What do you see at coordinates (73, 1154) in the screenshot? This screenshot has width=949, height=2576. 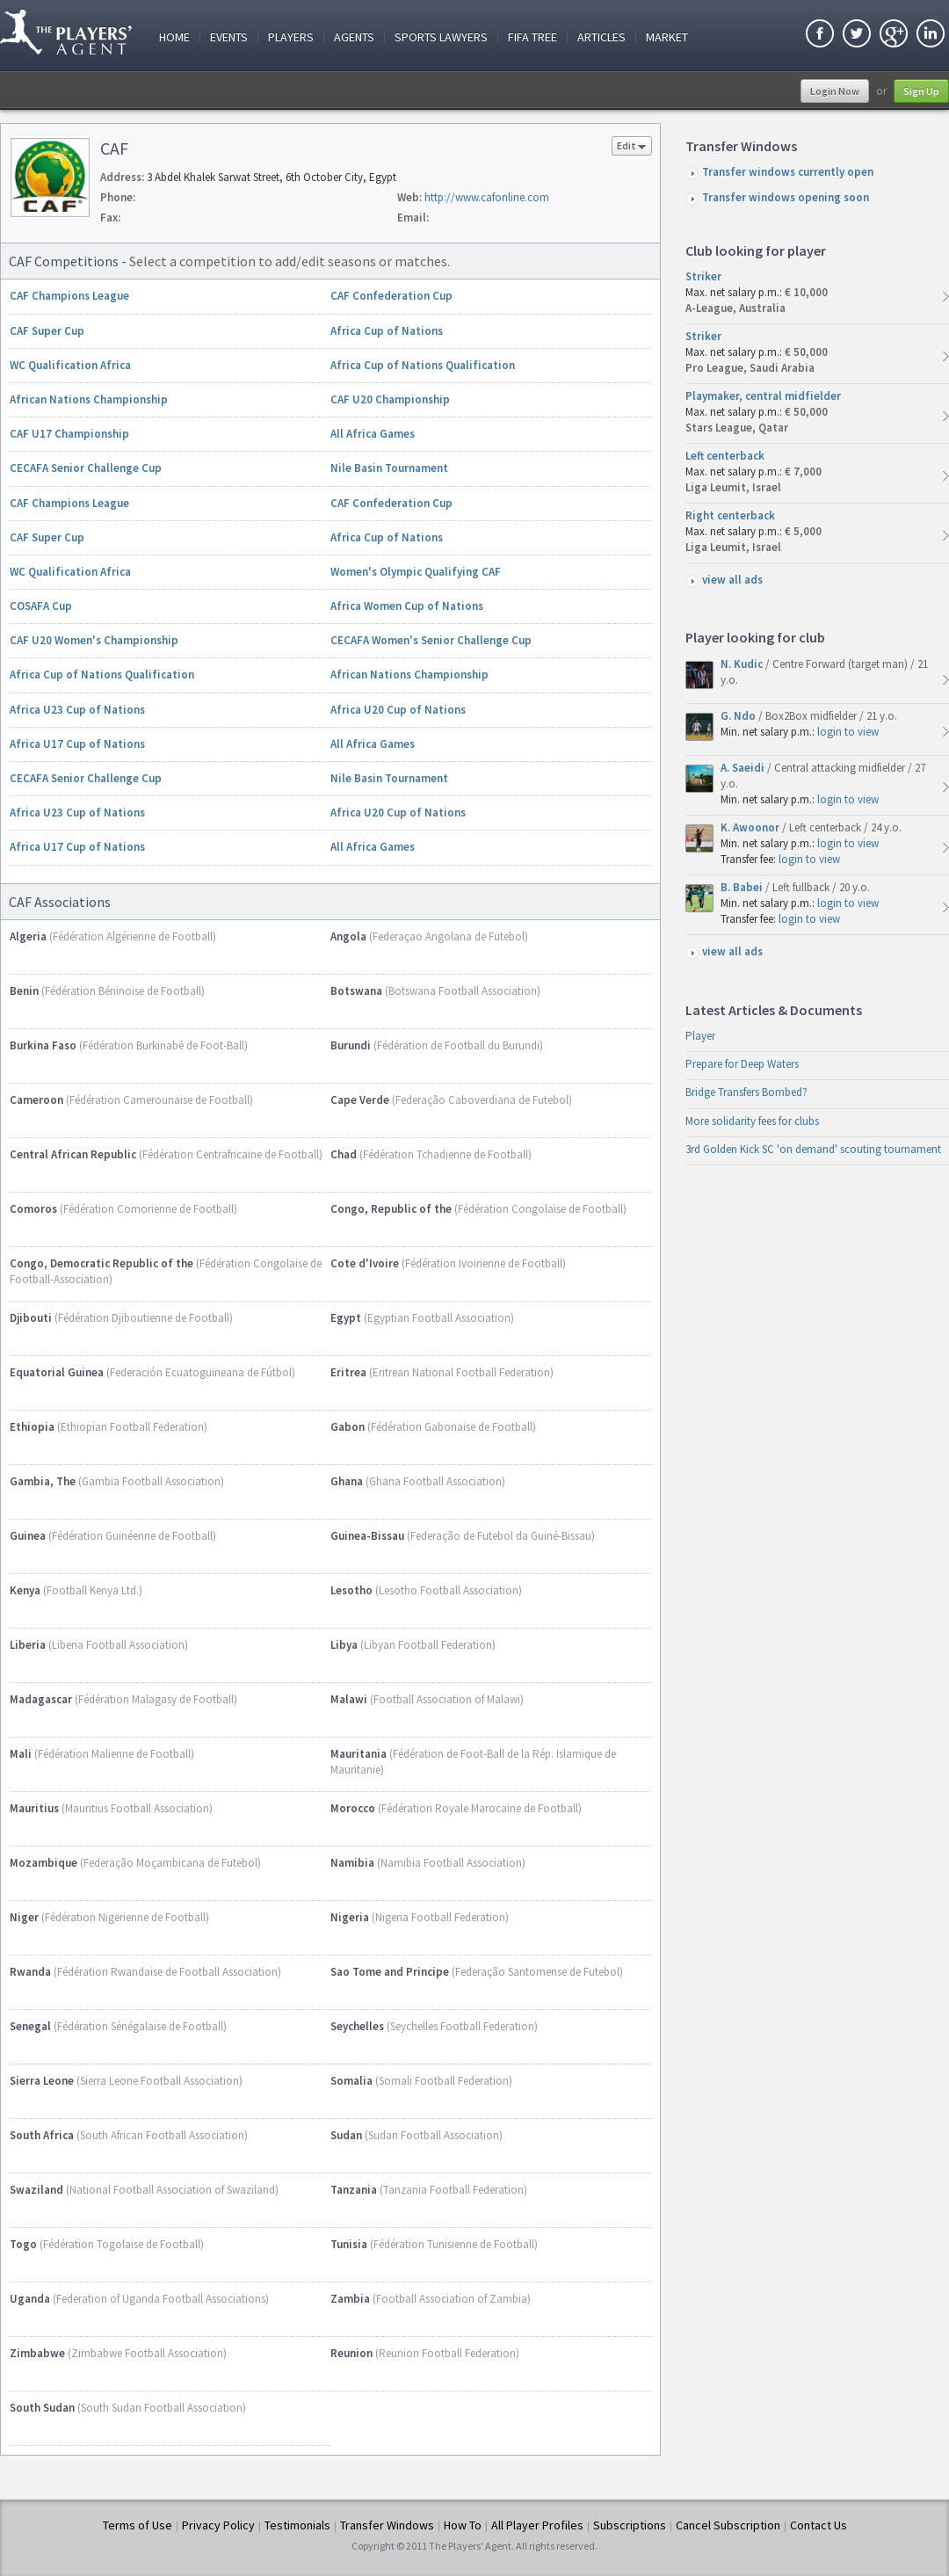 I see `Central African Republic` at bounding box center [73, 1154].